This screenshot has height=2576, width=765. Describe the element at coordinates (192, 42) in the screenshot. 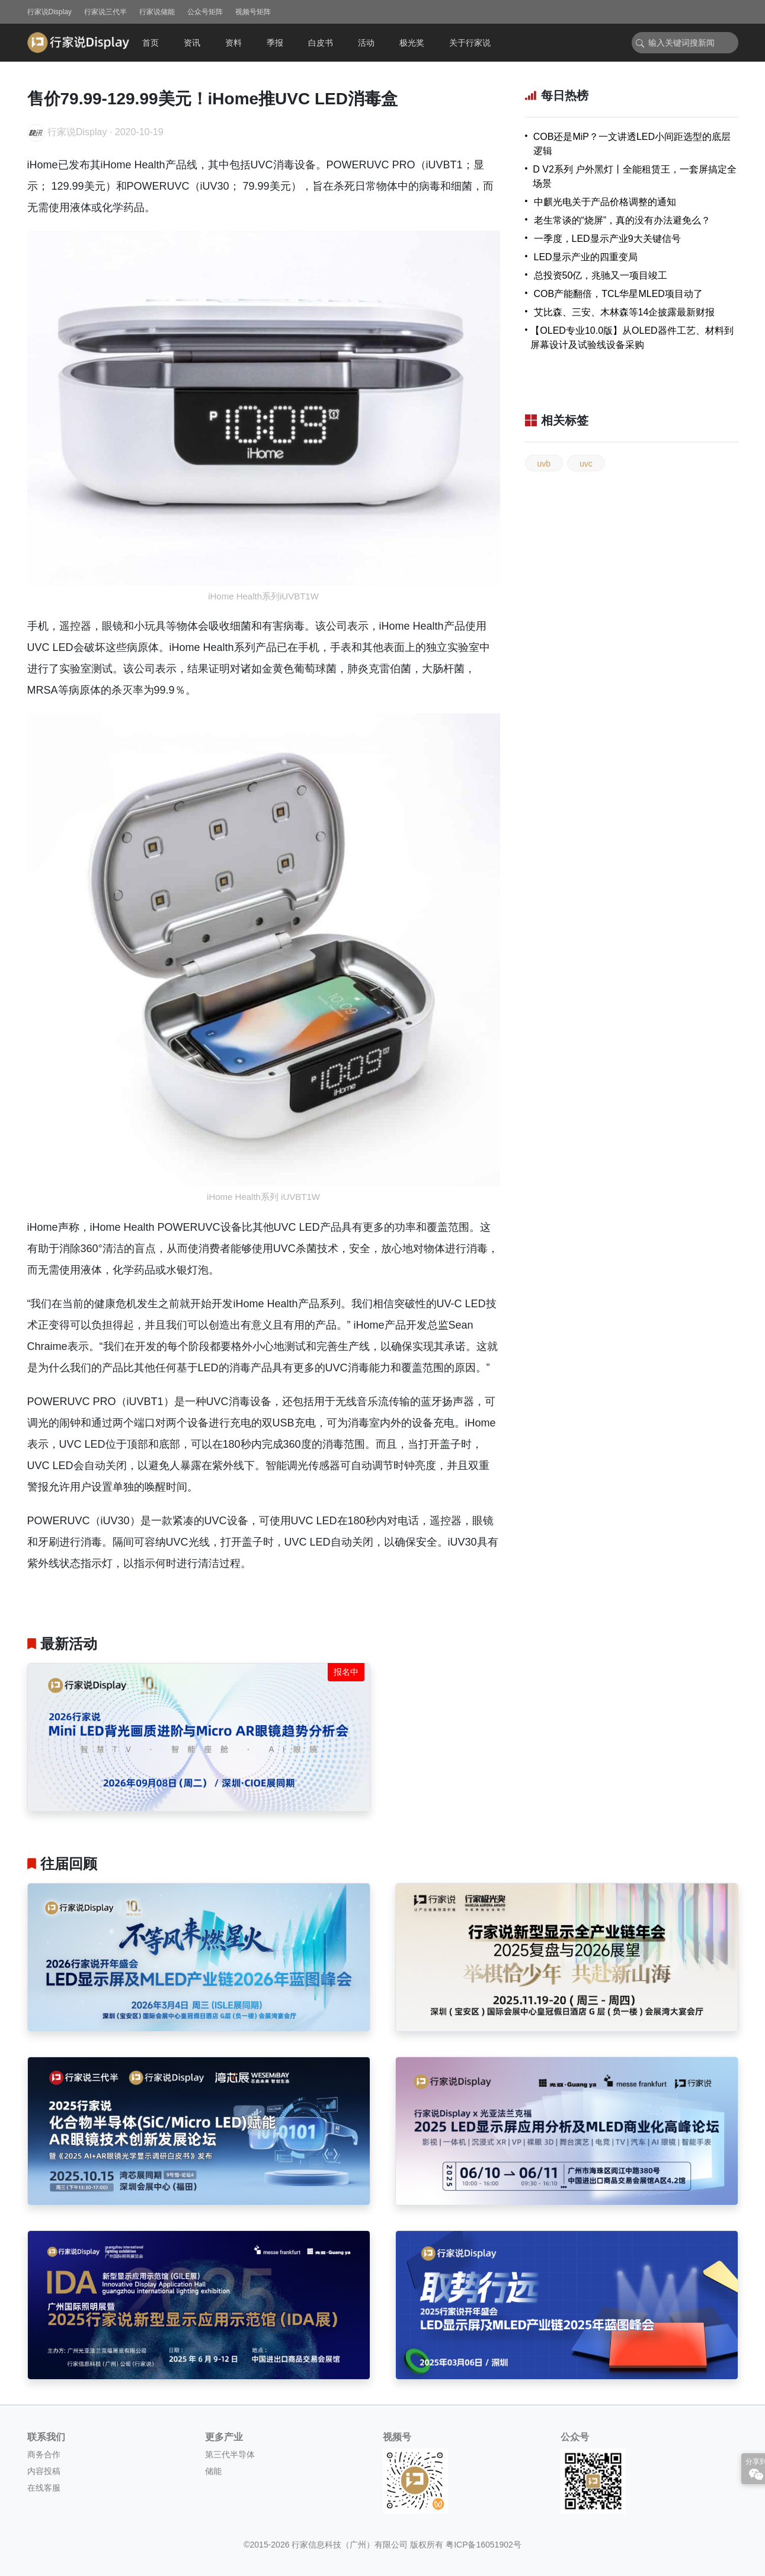

I see `资讯` at that location.